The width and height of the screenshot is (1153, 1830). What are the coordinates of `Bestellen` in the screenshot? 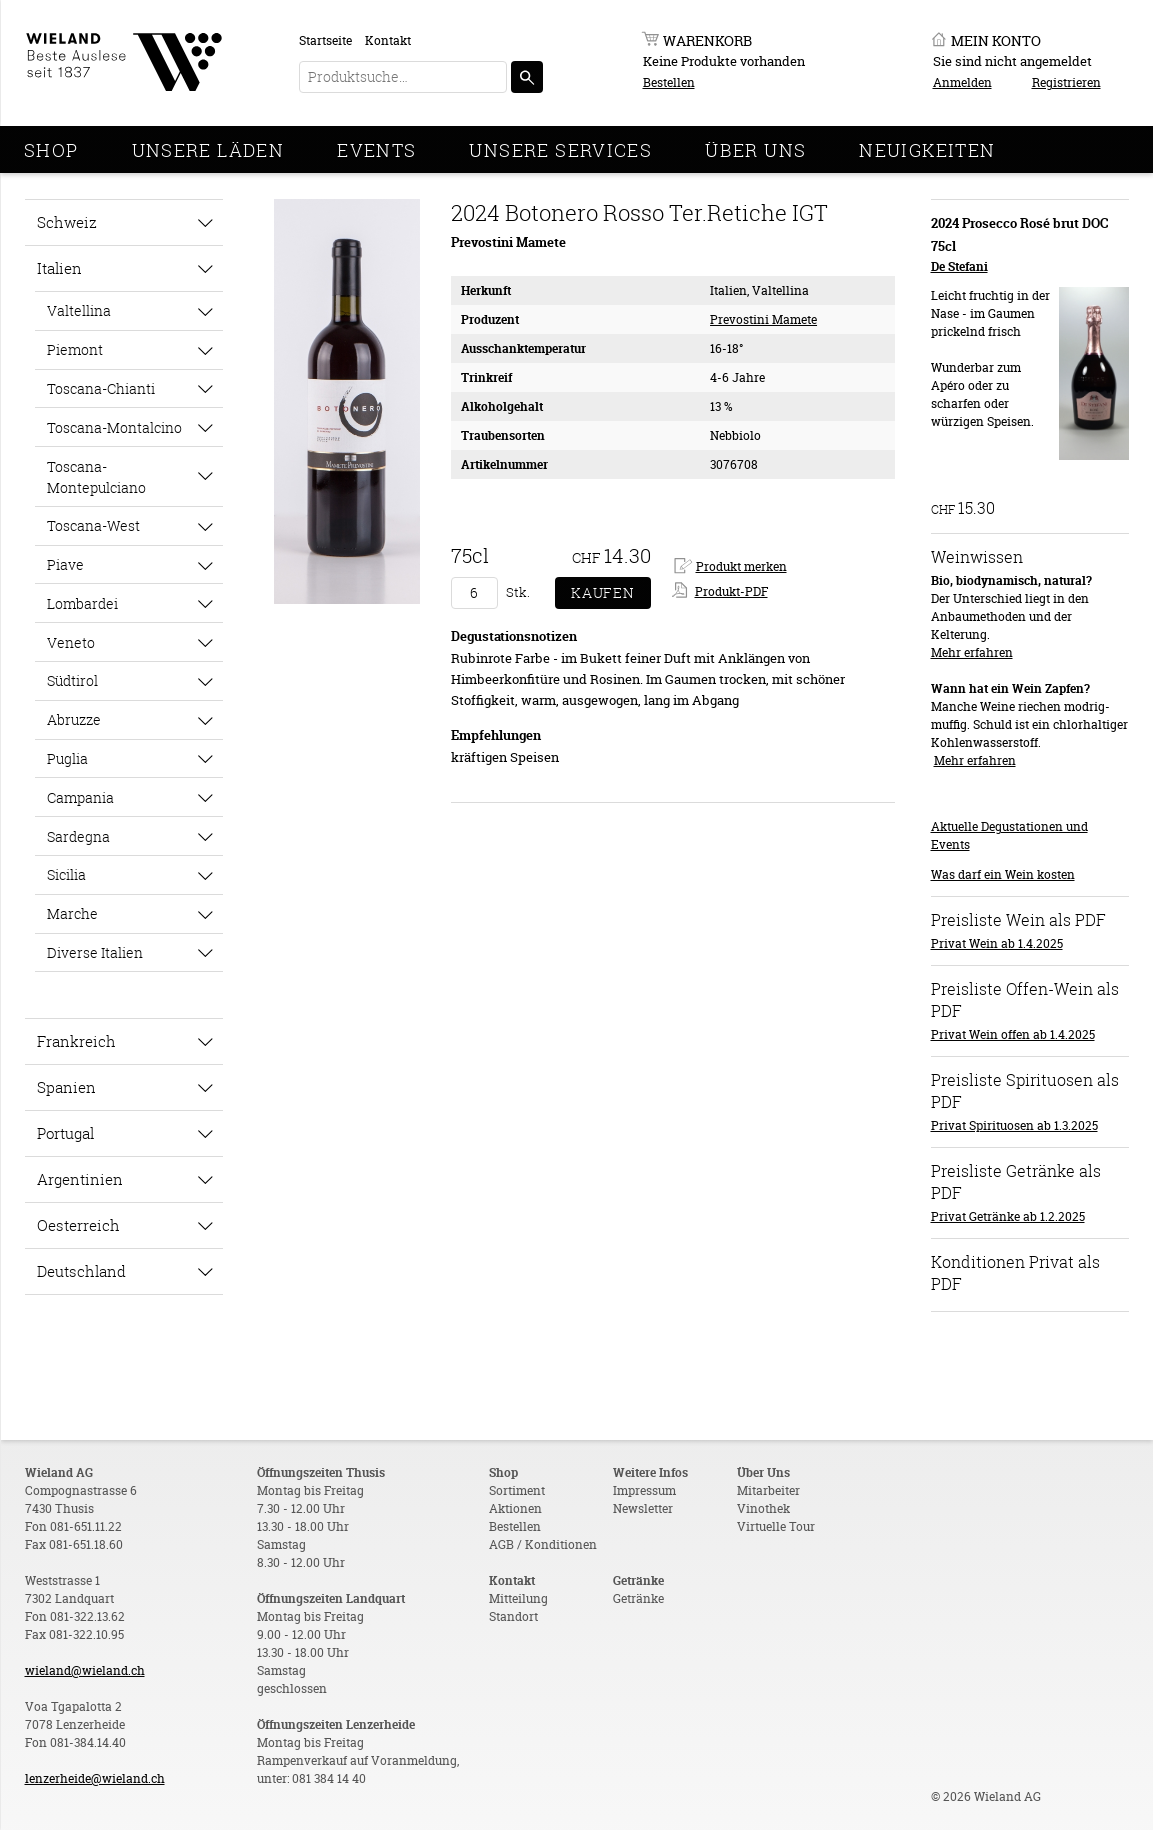 It's located at (669, 82).